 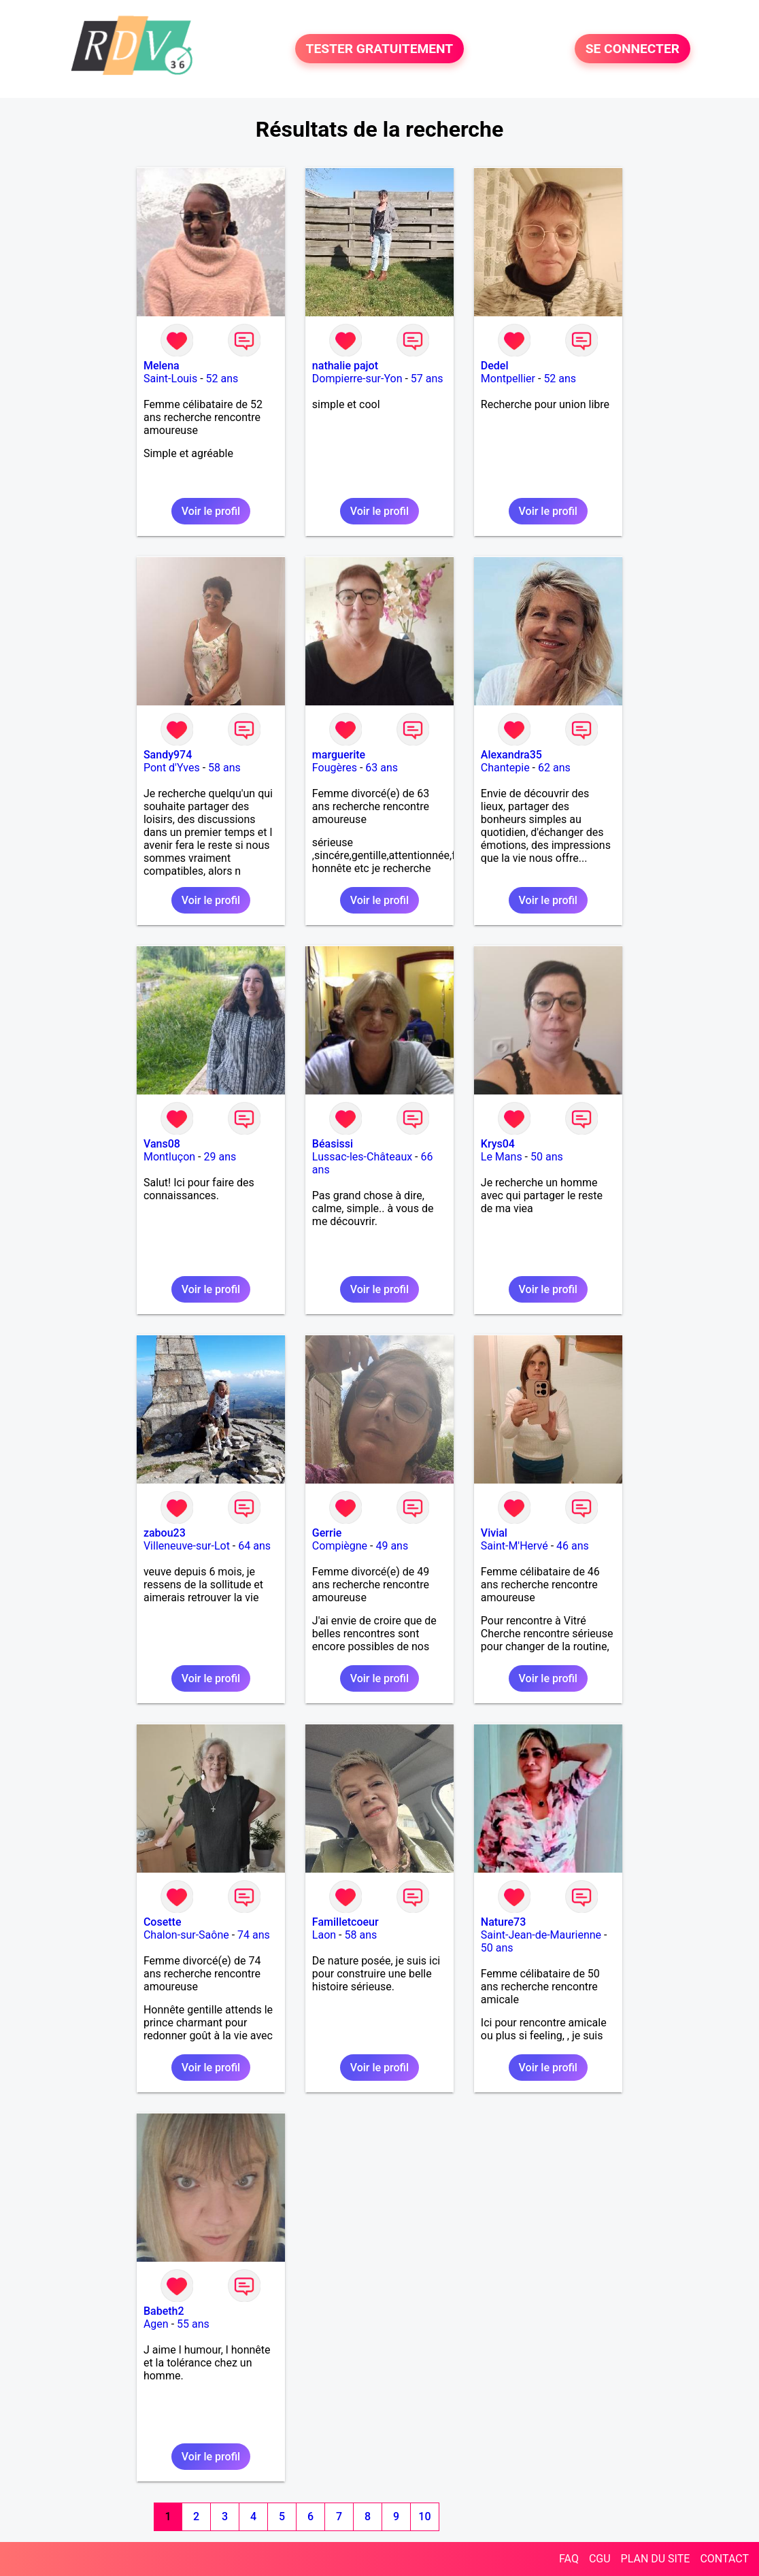 What do you see at coordinates (357, 378) in the screenshot?
I see `Dompierre-sur-Yon` at bounding box center [357, 378].